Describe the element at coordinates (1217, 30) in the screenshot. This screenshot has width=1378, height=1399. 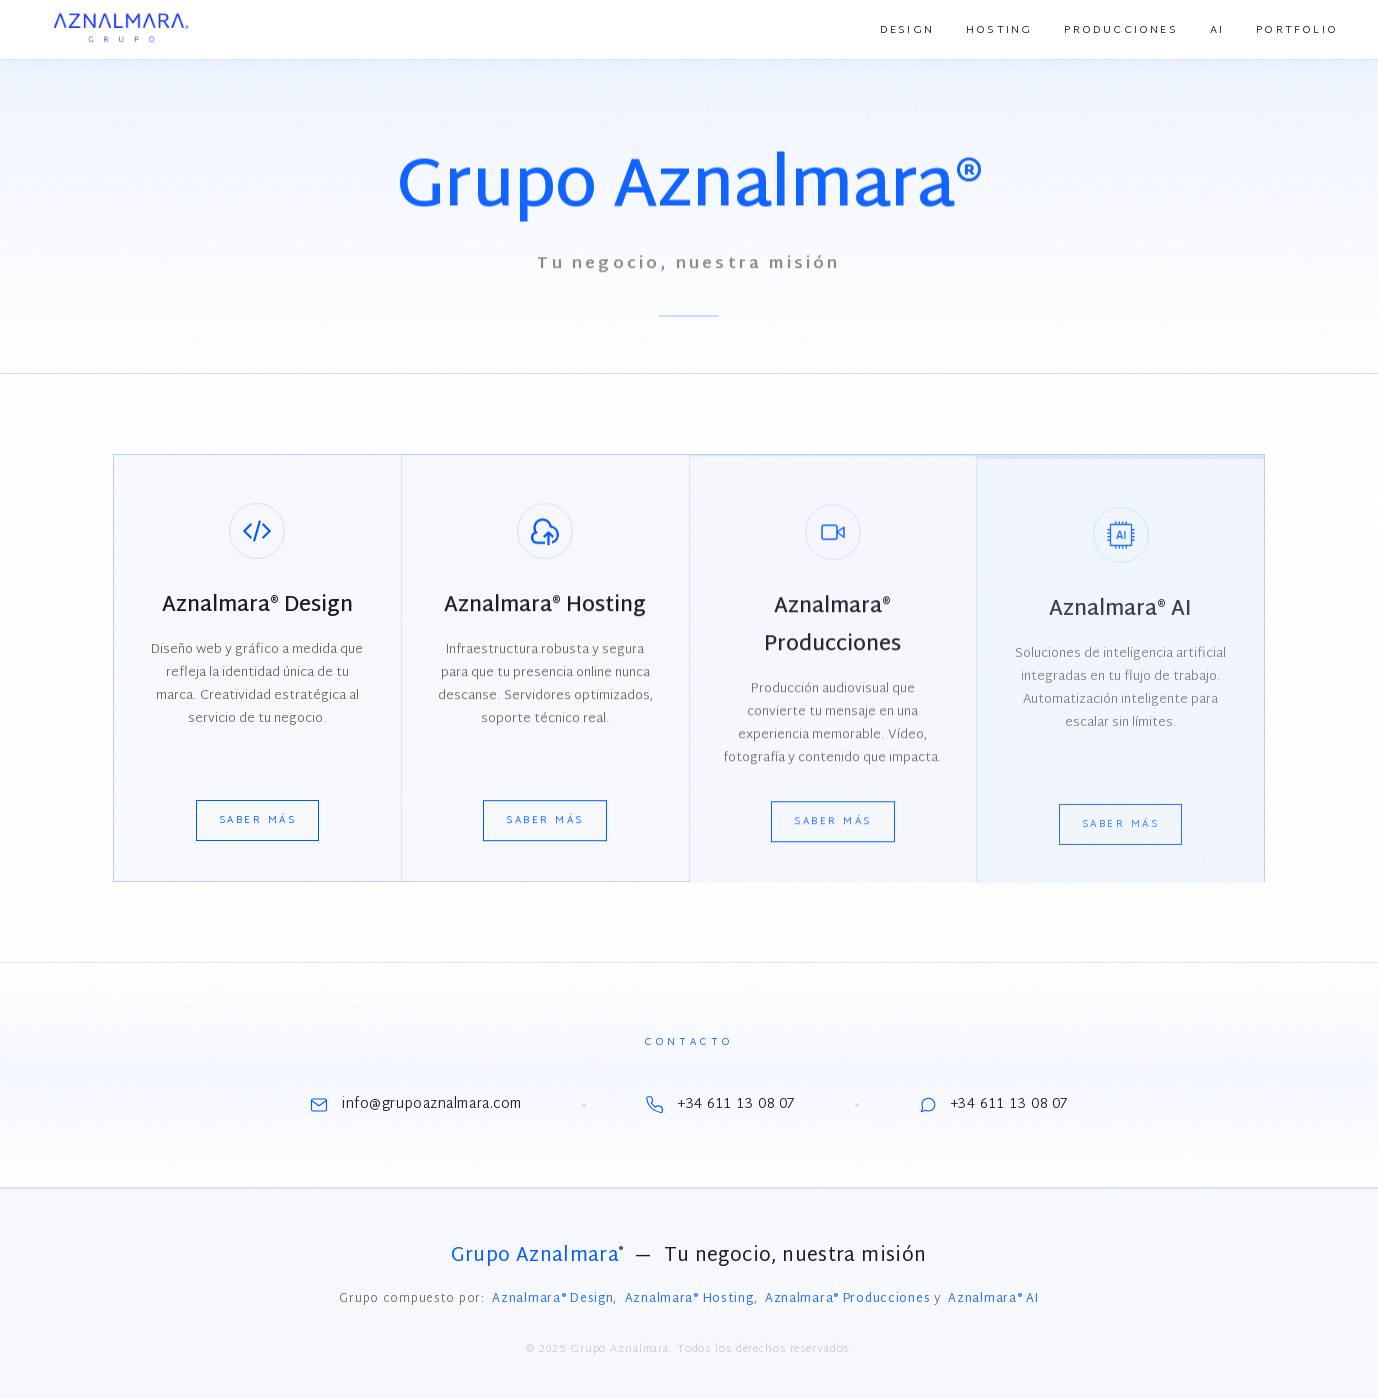
I see `AI` at that location.